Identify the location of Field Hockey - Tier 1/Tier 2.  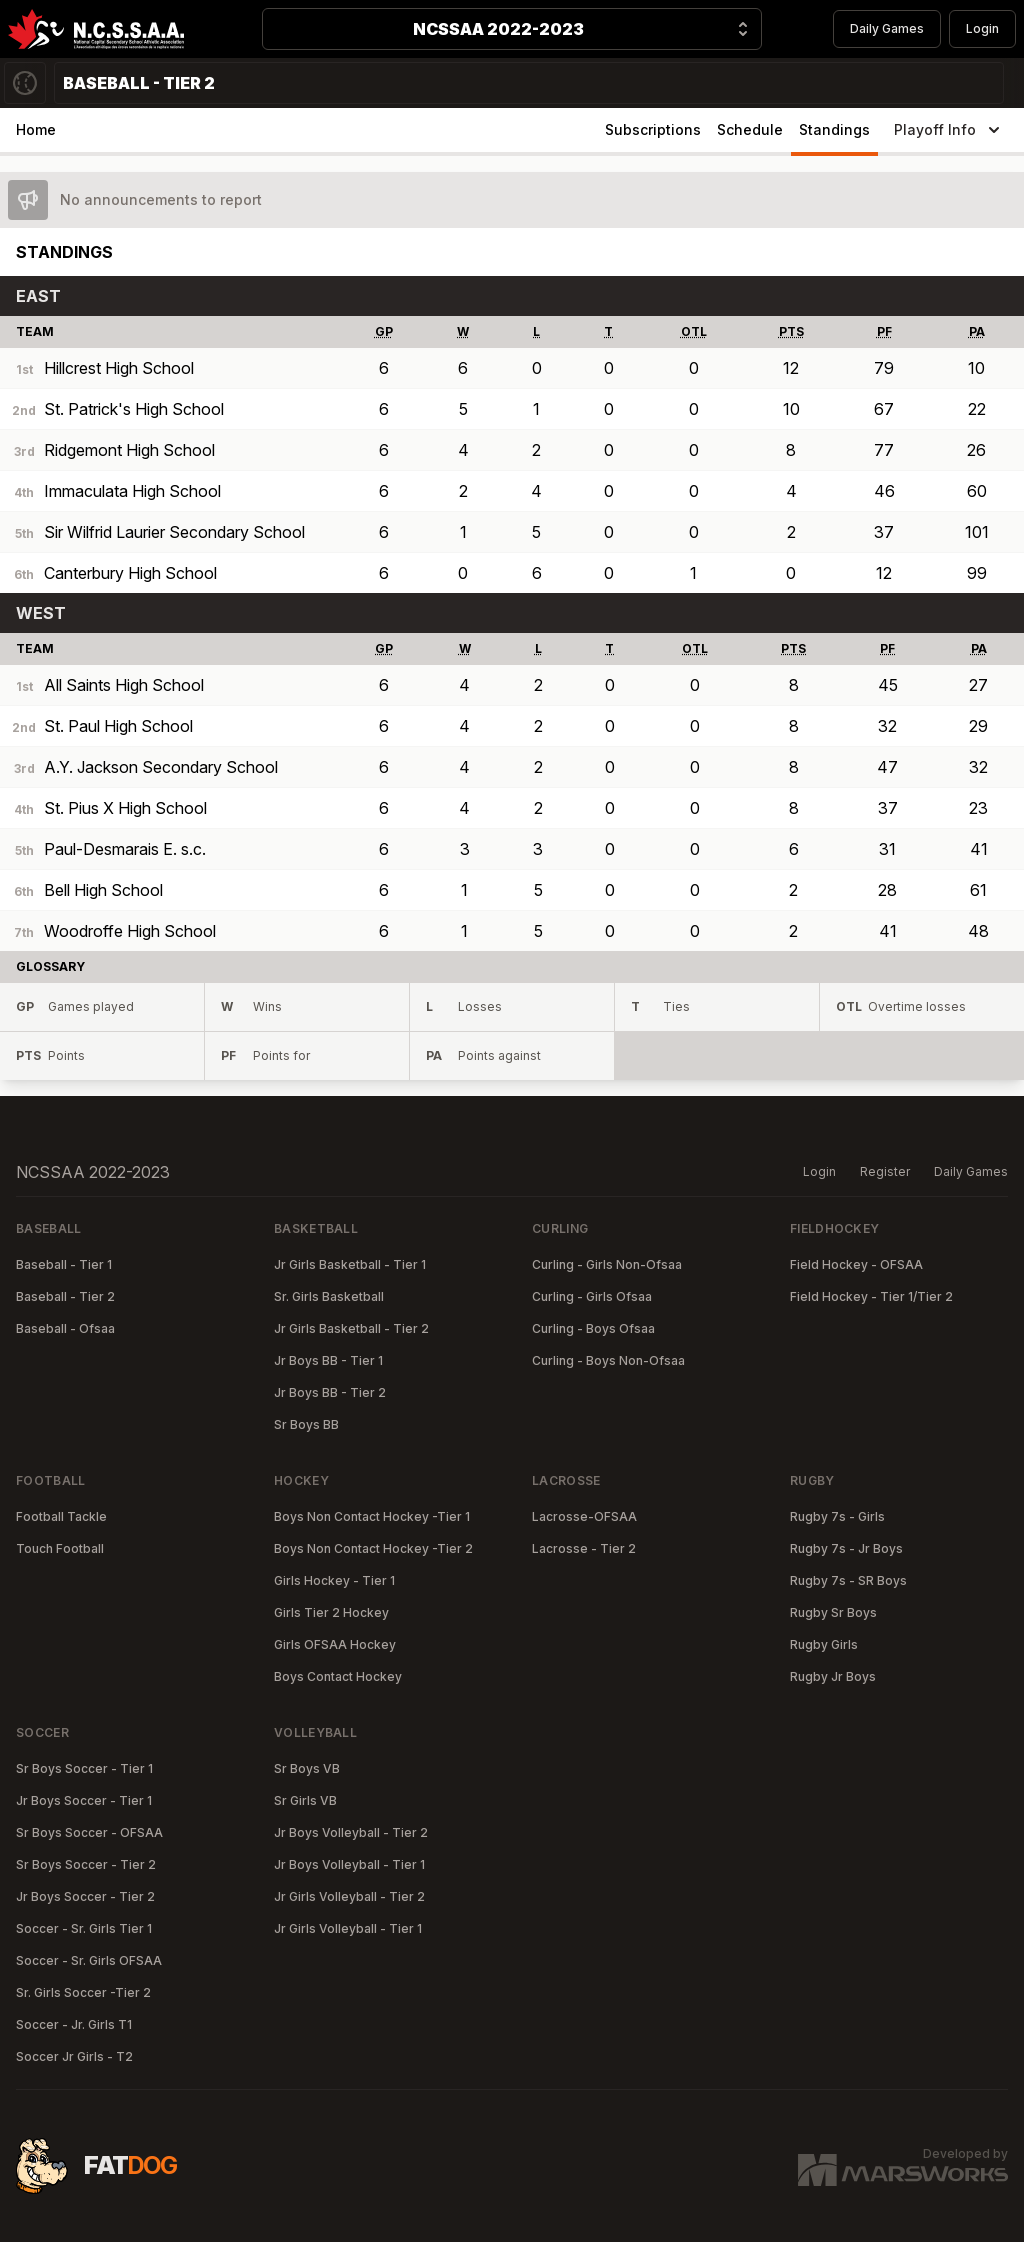
(871, 1296).